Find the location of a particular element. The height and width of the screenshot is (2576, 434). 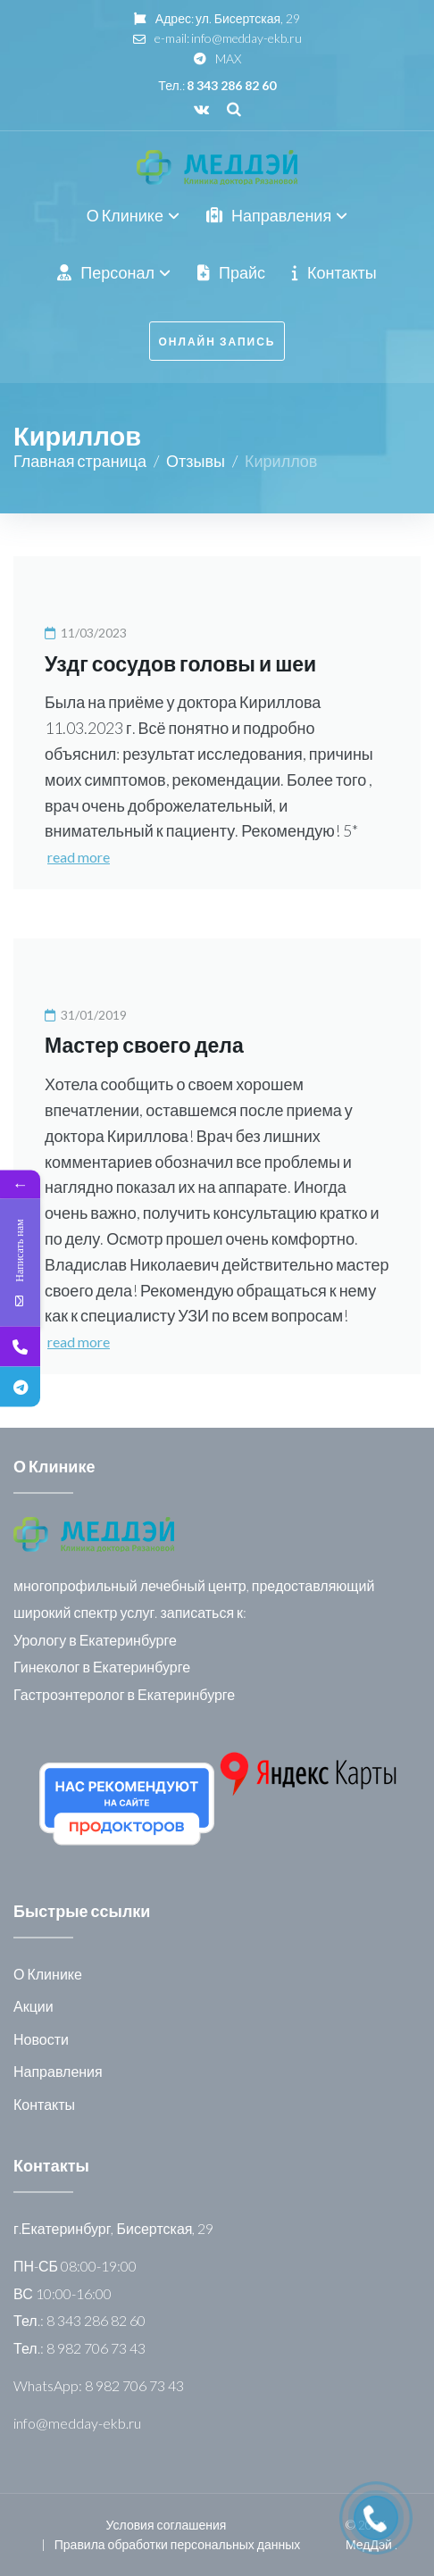

О Клинике is located at coordinates (47, 1973).